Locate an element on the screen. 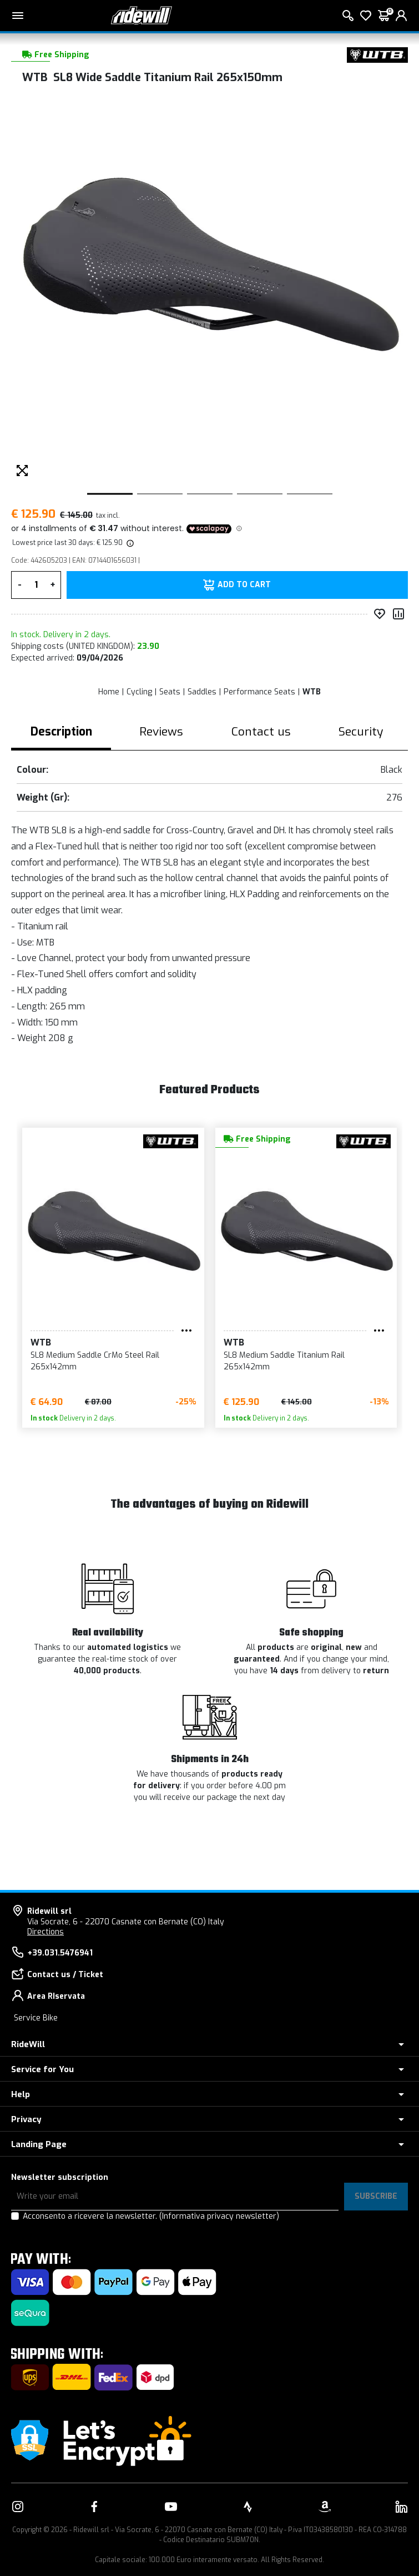 This screenshot has height=2576, width=419. Performance Seats is located at coordinates (259, 692).